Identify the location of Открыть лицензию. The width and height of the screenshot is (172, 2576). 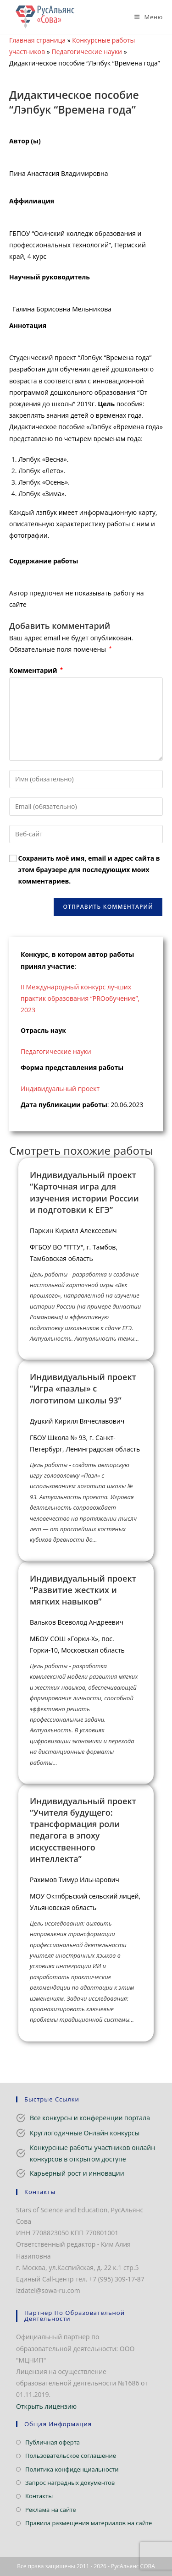
(46, 2406).